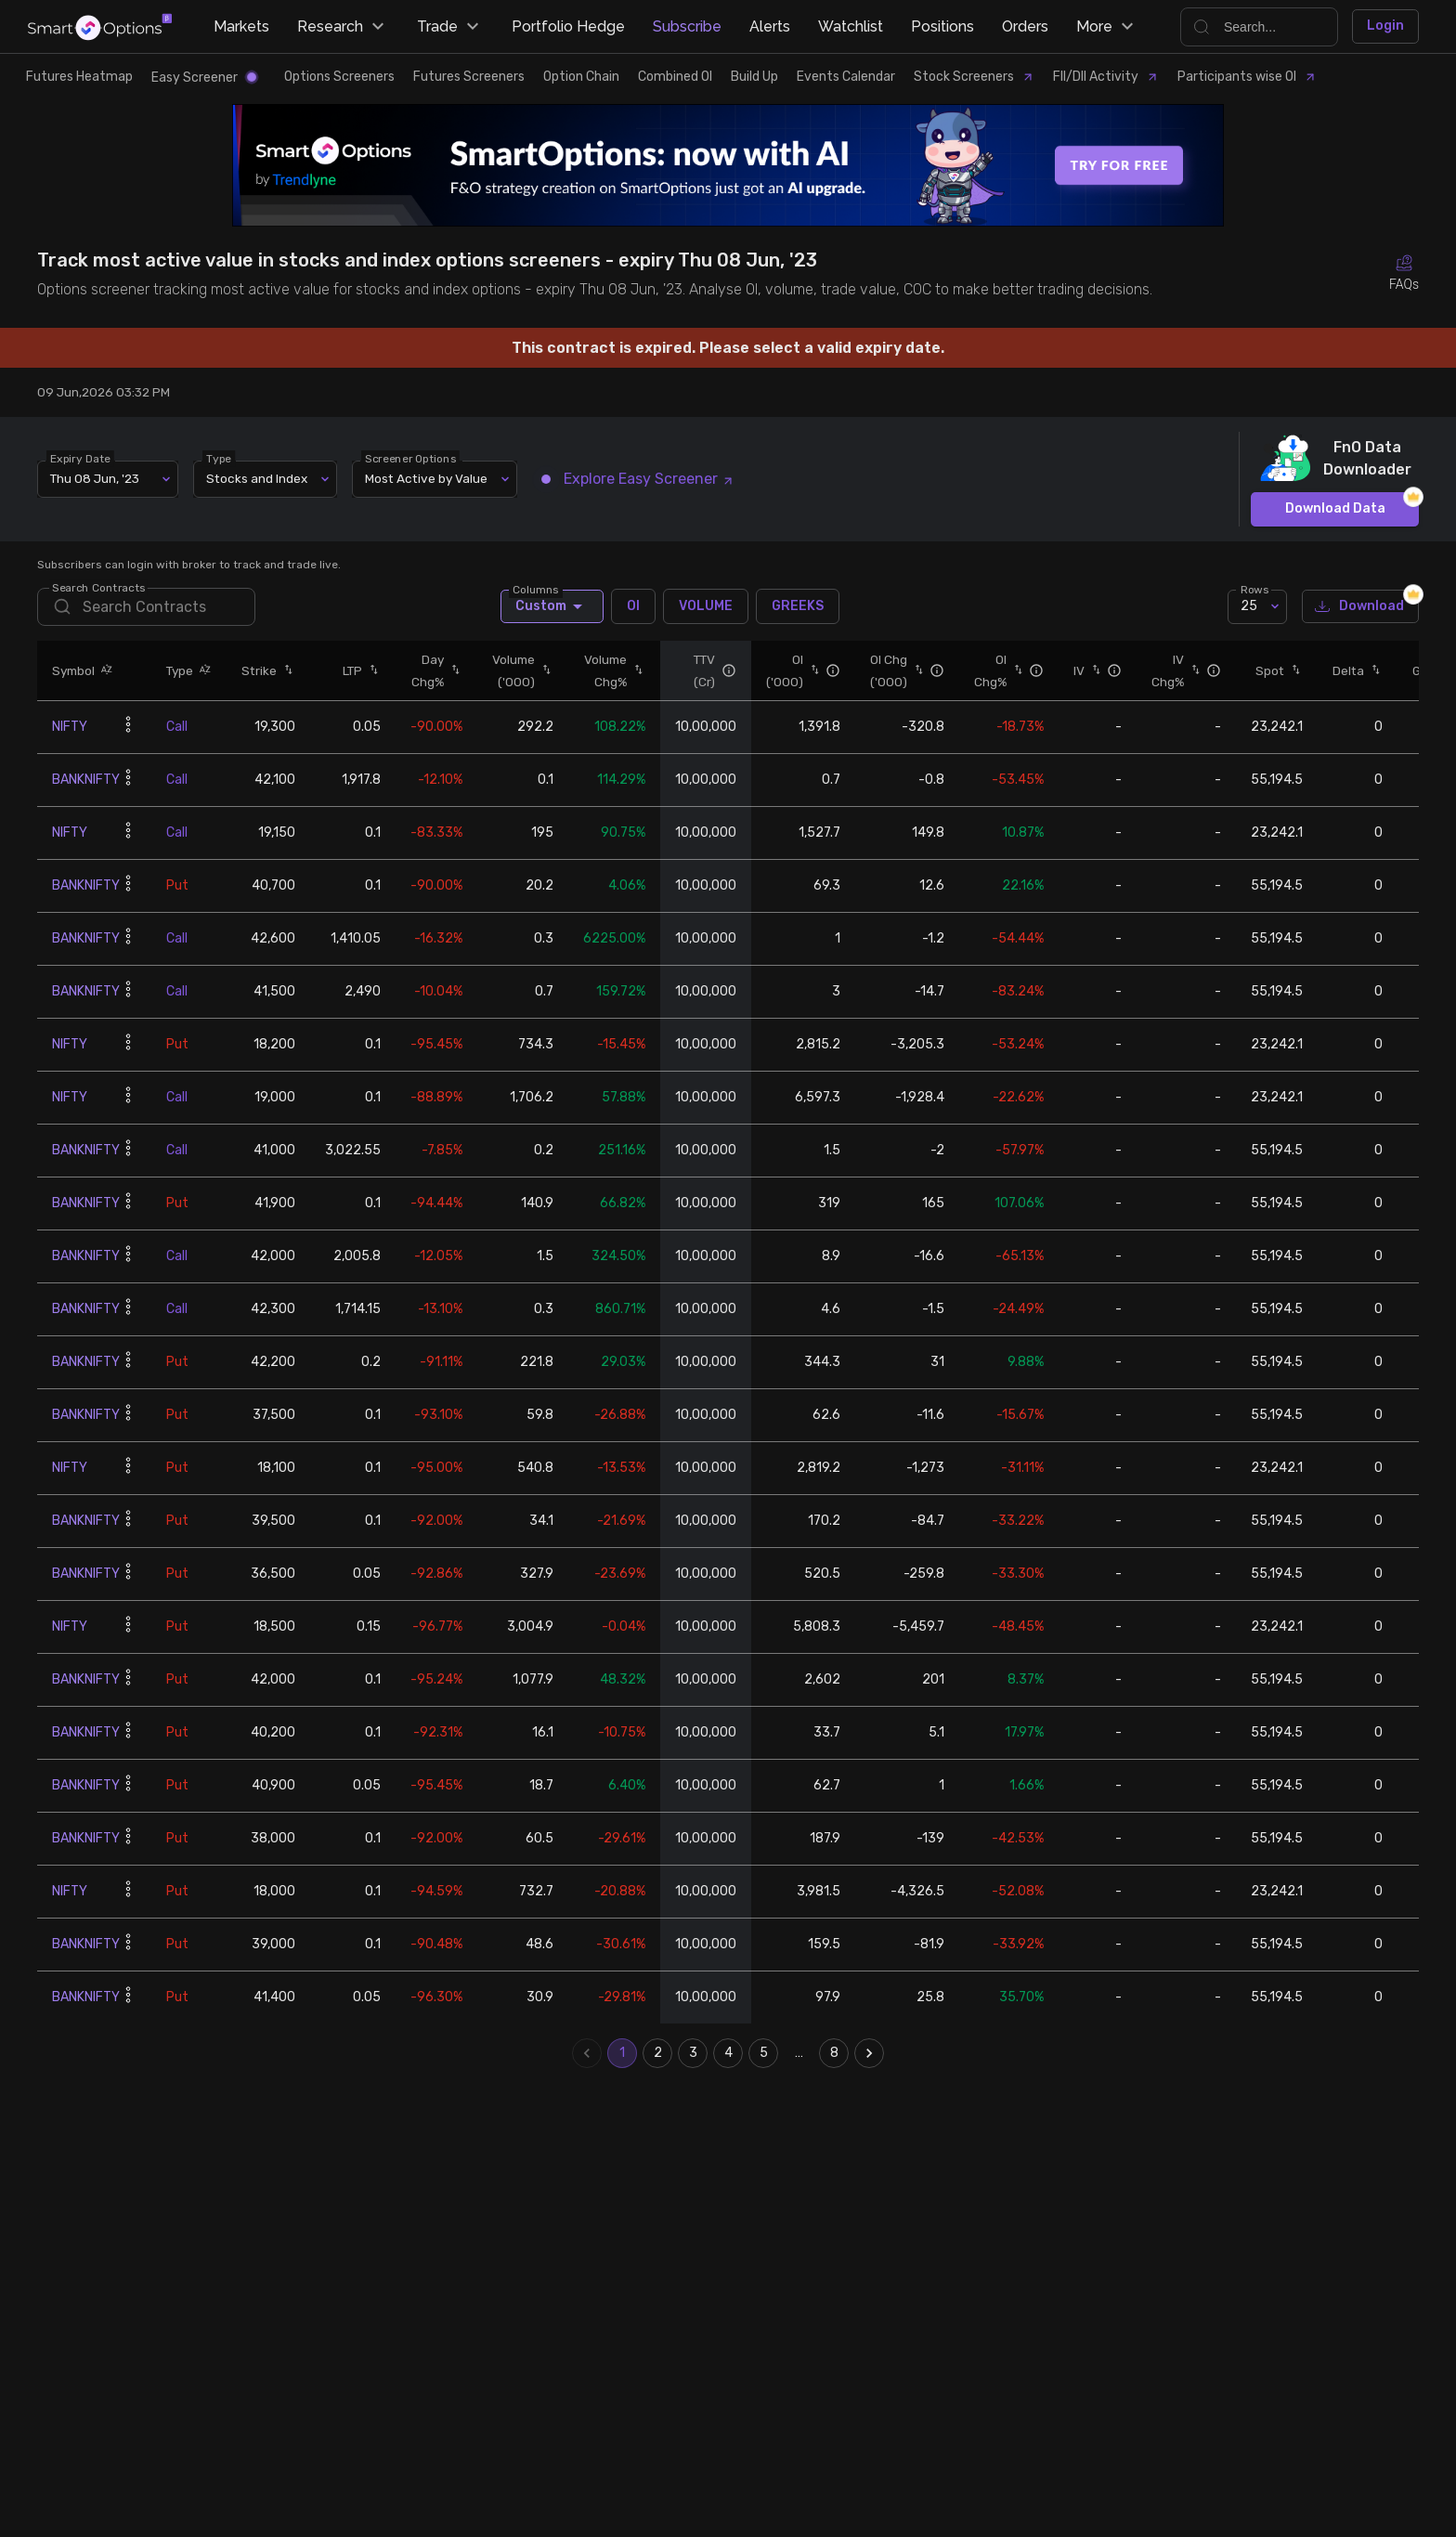 This screenshot has height=2537, width=1456. Describe the element at coordinates (769, 26) in the screenshot. I see `Alerts` at that location.